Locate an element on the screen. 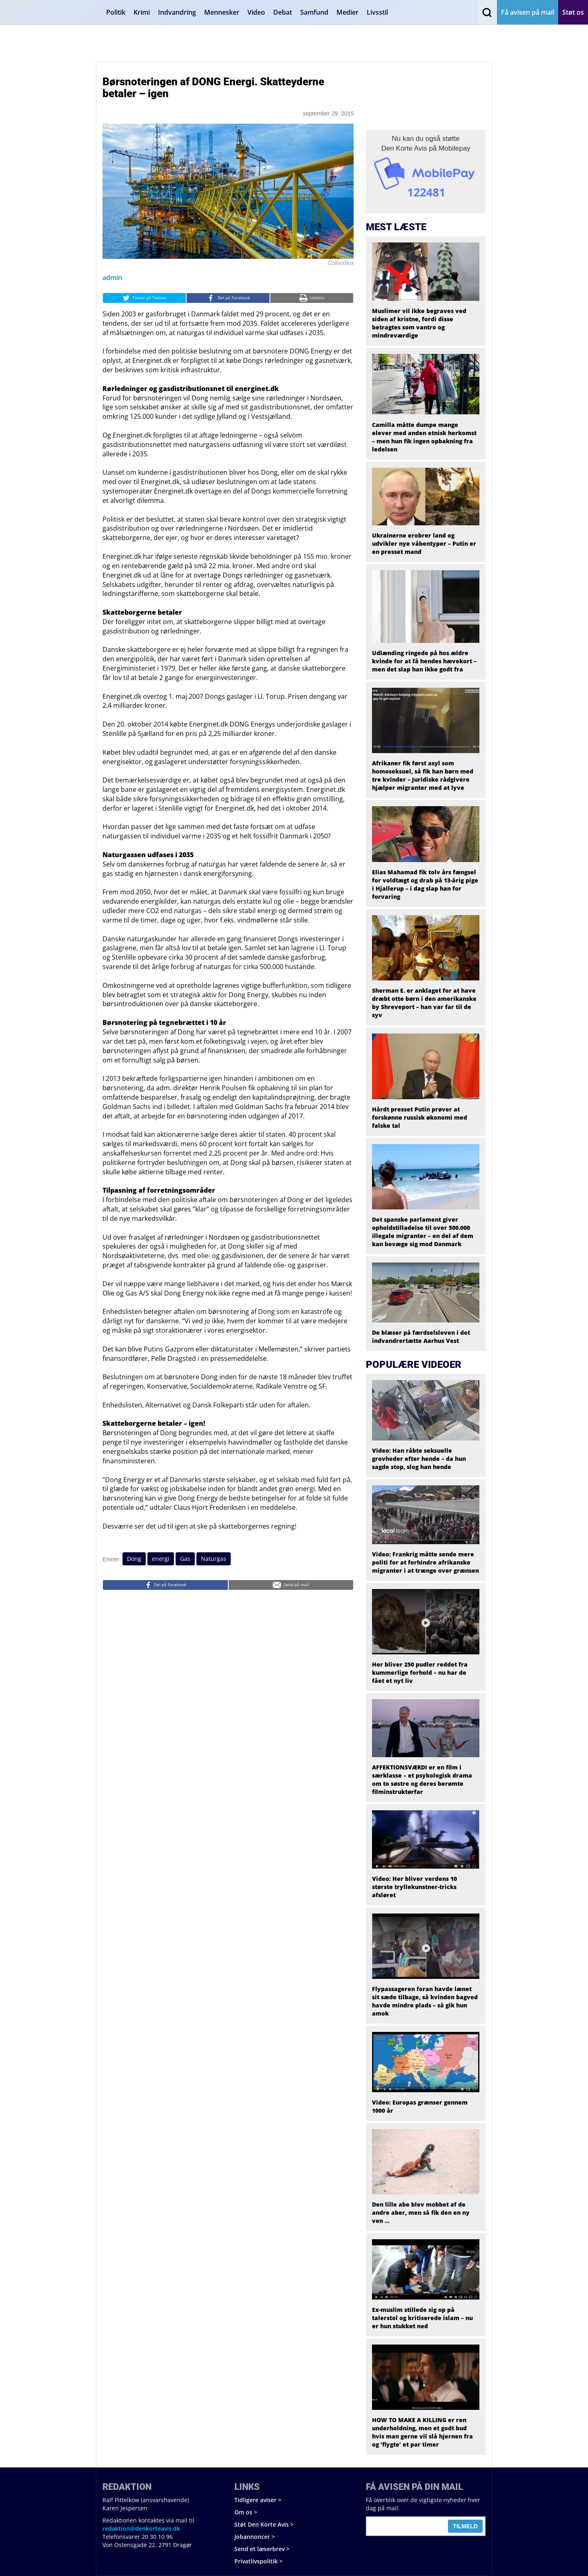 This screenshot has height=2576, width=588. Video is located at coordinates (256, 12).